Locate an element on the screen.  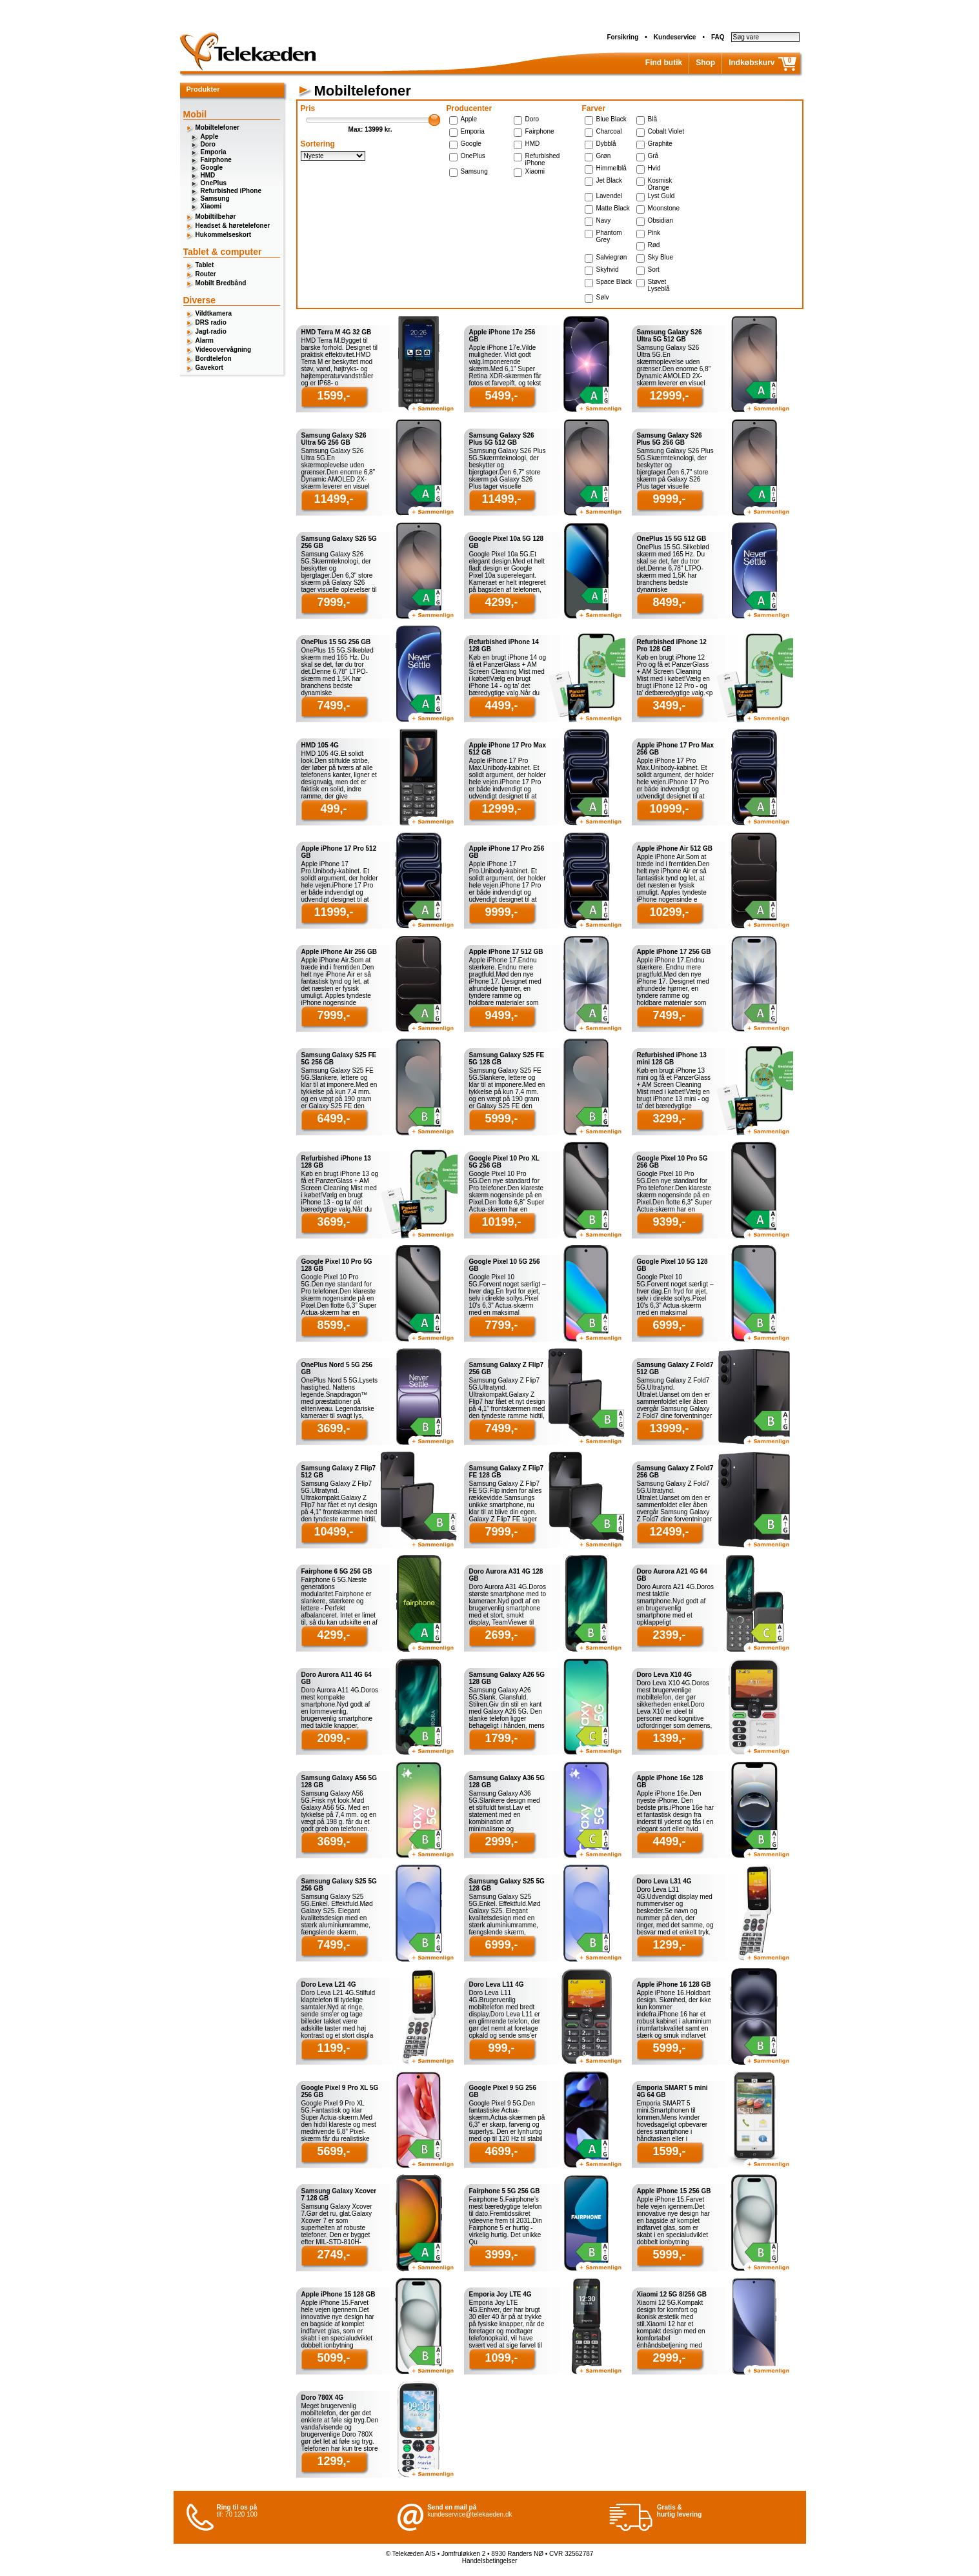
6999,- is located at coordinates (668, 1325).